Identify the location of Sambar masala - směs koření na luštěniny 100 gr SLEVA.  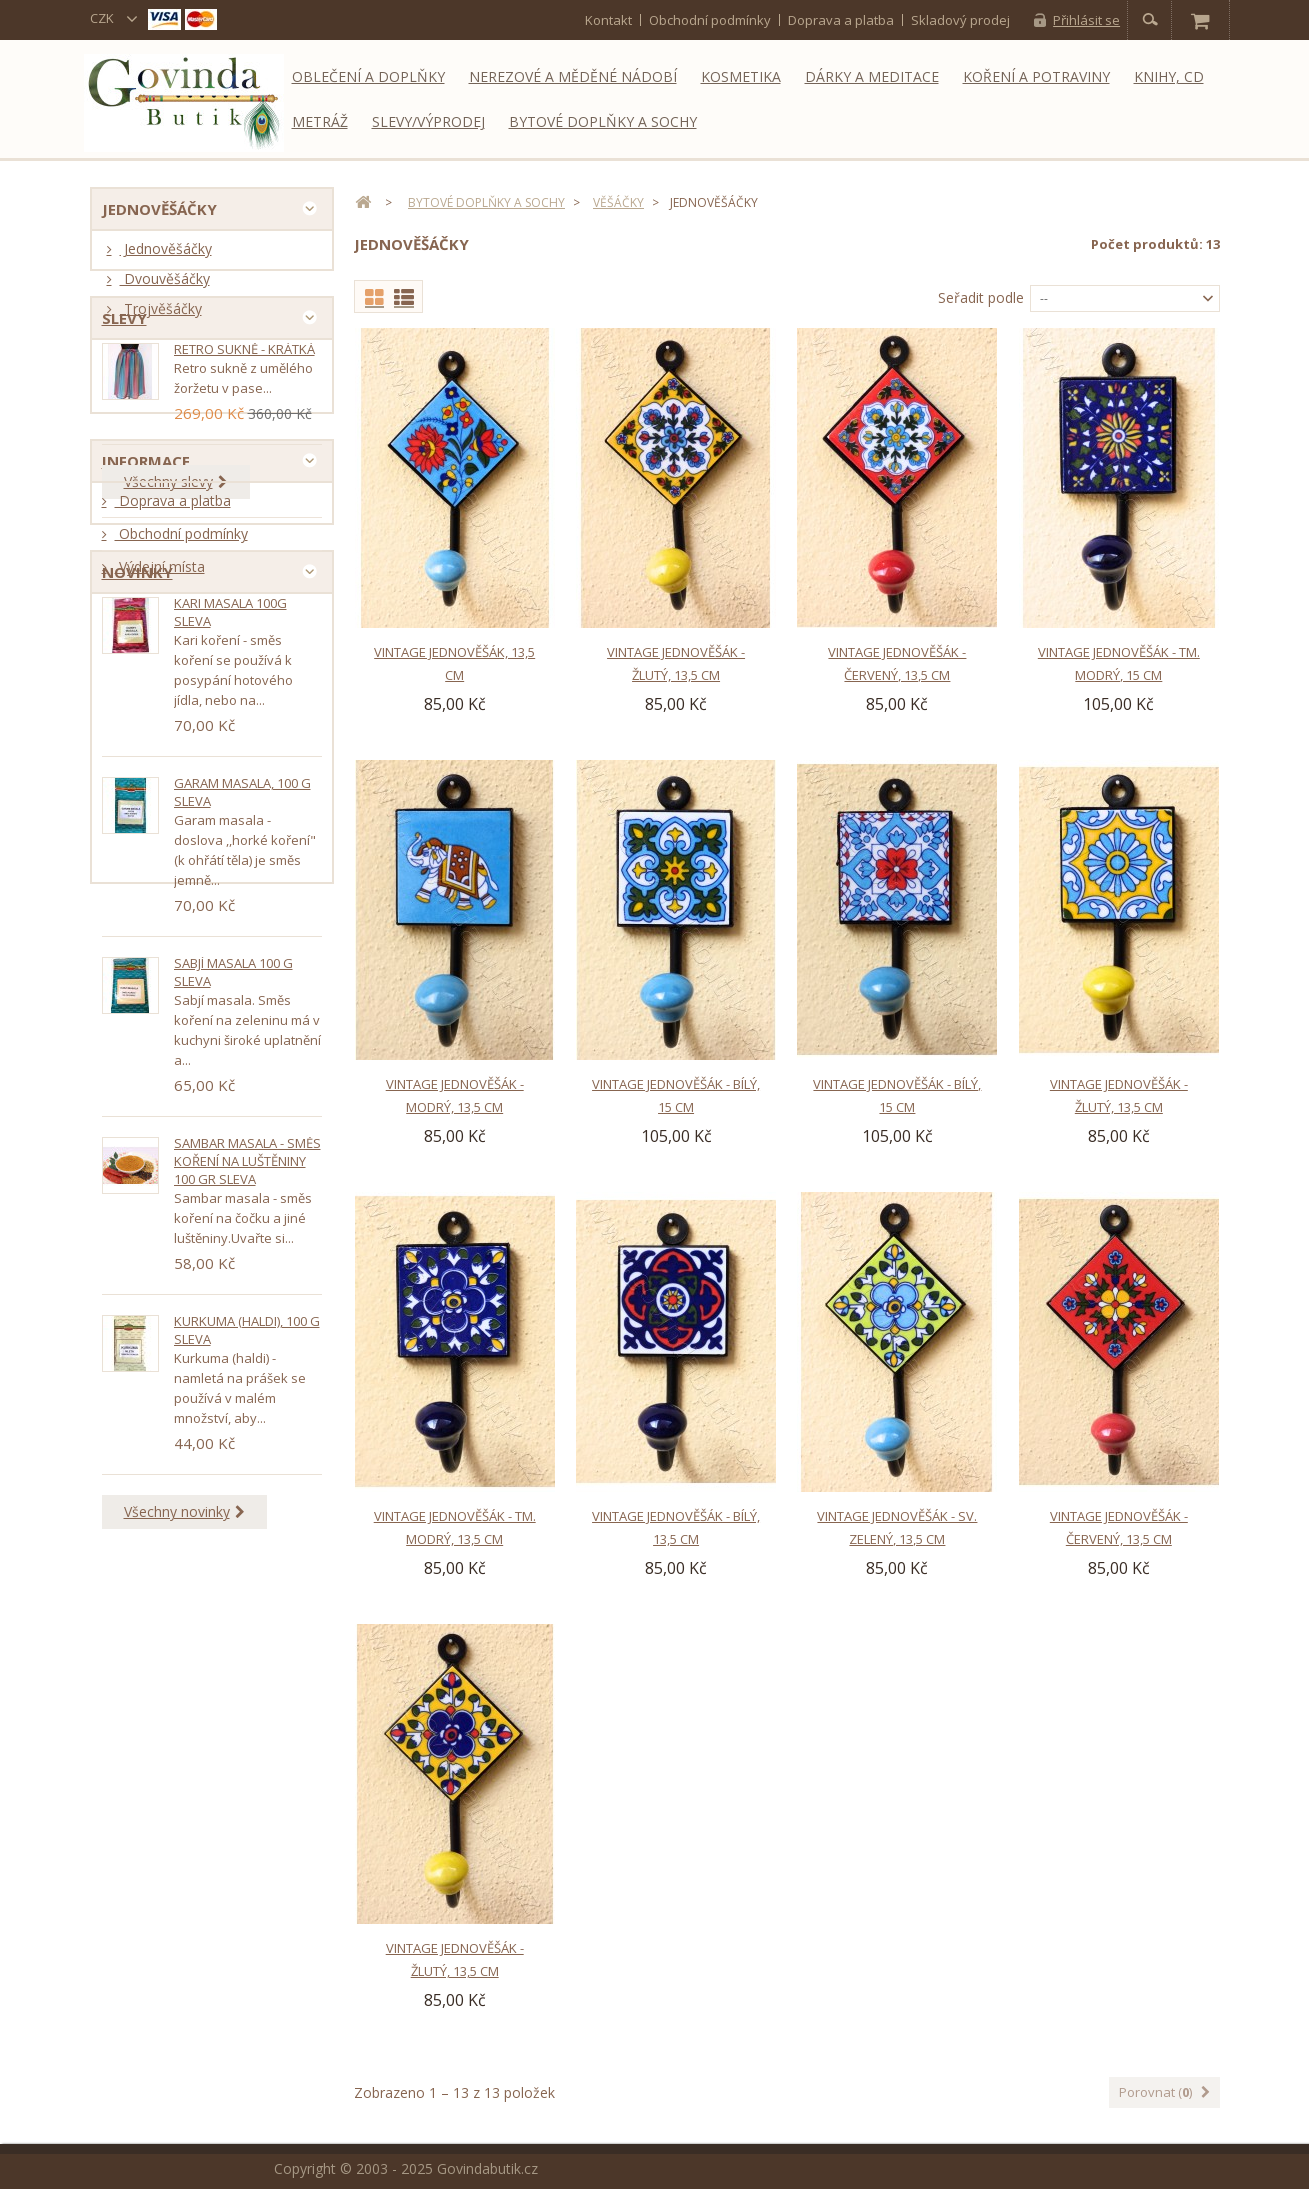
(247, 1440).